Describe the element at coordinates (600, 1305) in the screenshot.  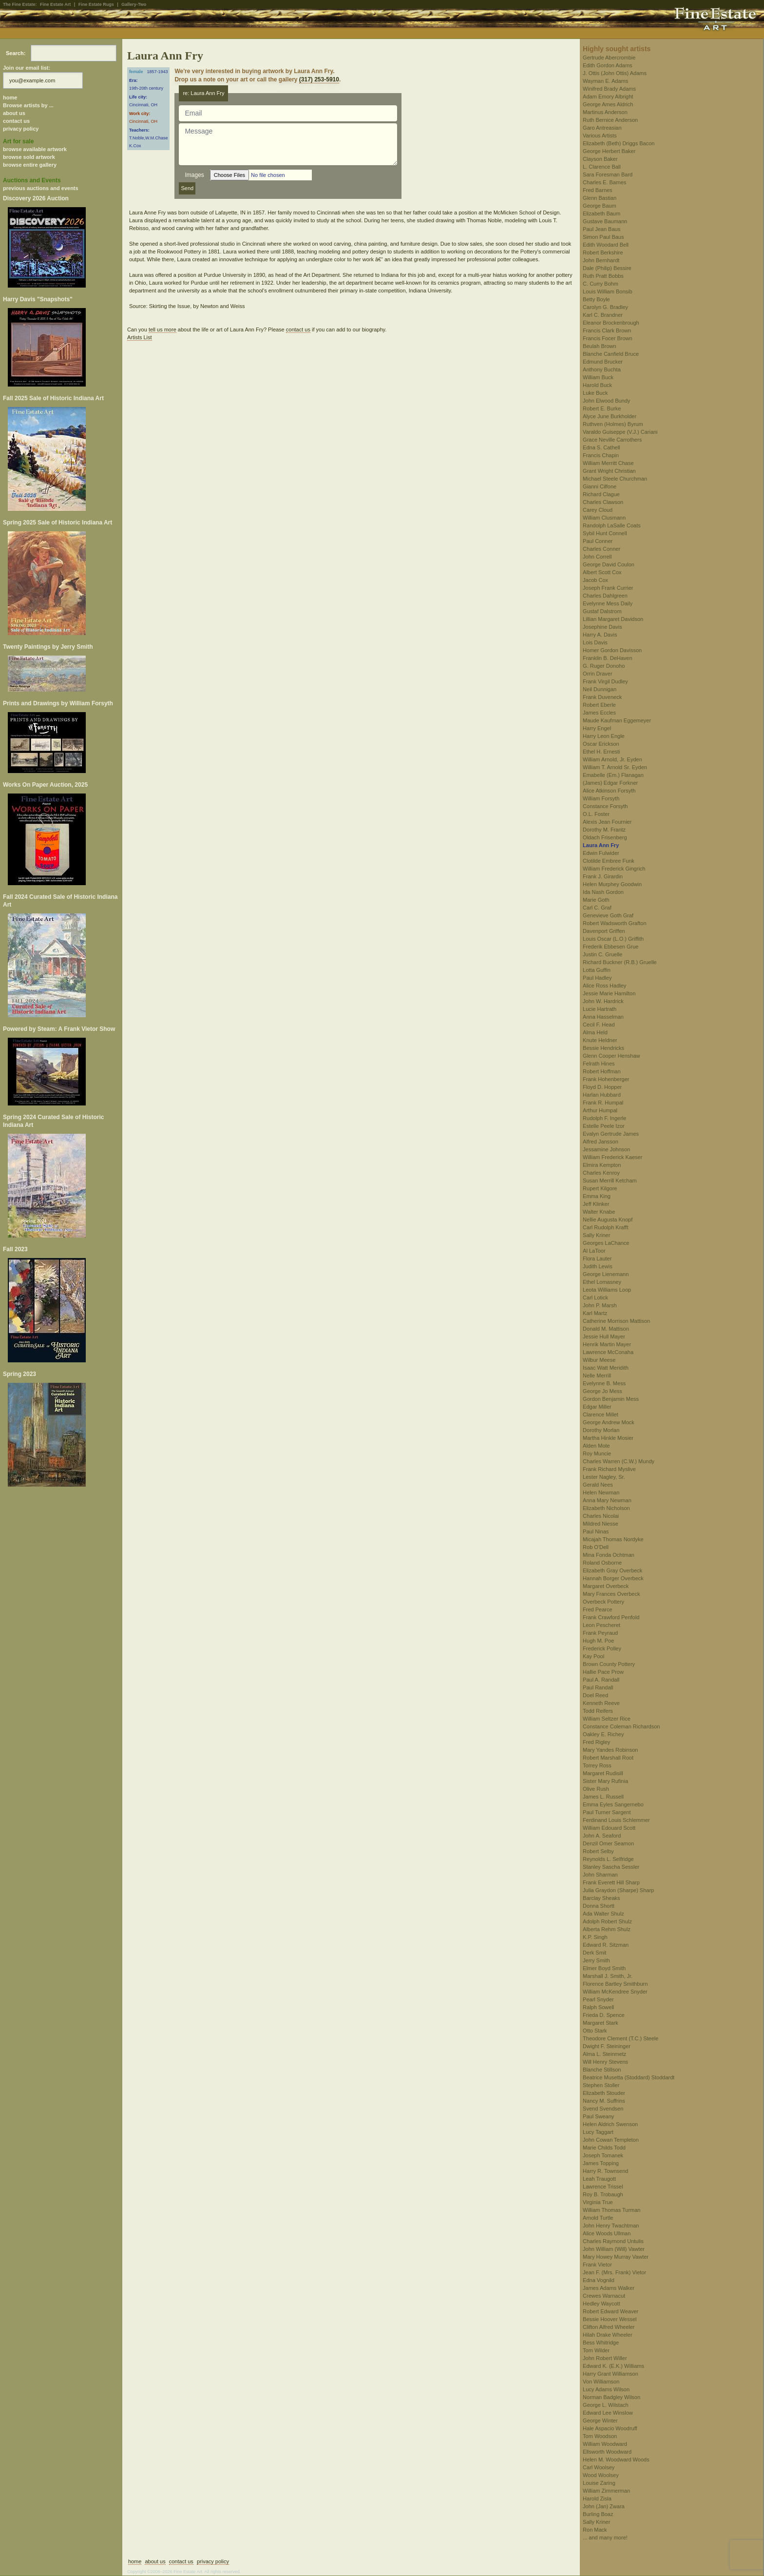
I see `John P. Marsh` at that location.